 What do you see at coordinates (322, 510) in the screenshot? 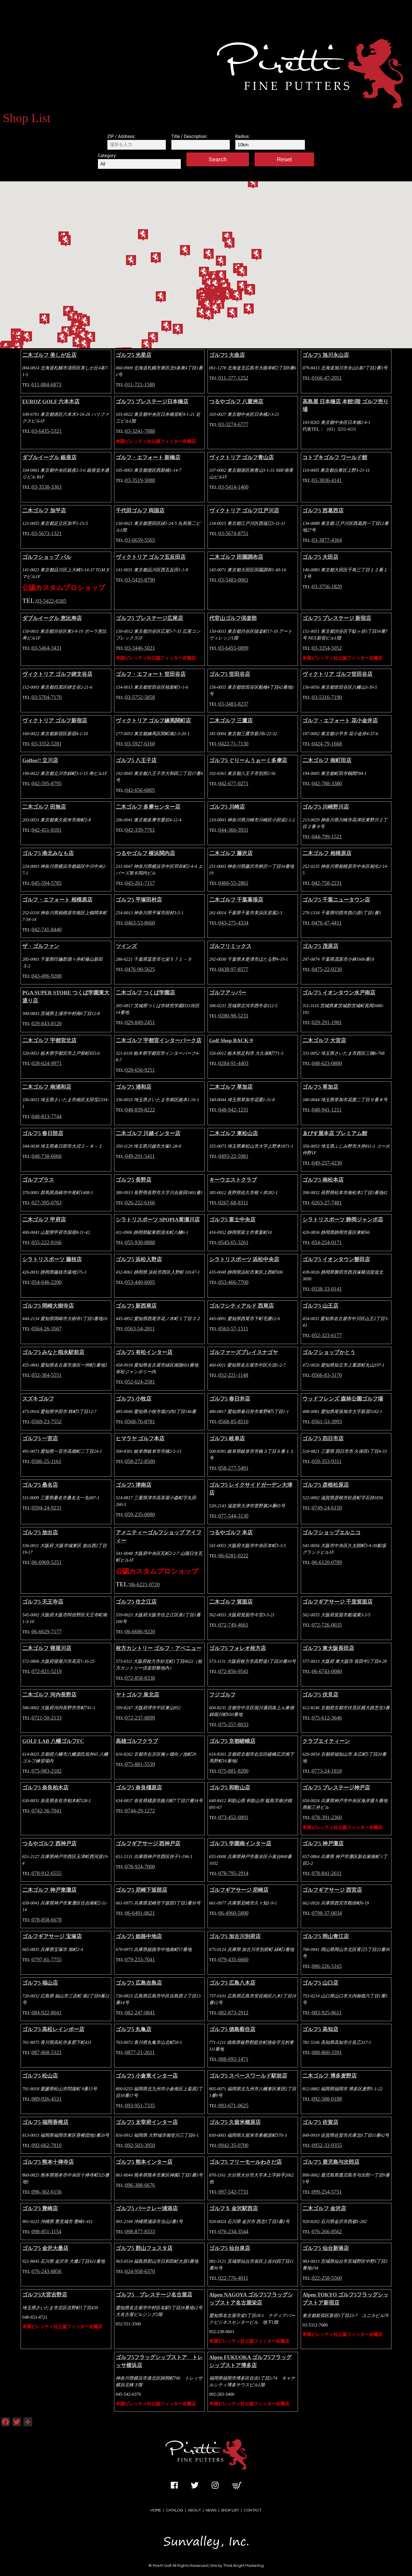
I see `ゴルフ5 西葛西店` at bounding box center [322, 510].